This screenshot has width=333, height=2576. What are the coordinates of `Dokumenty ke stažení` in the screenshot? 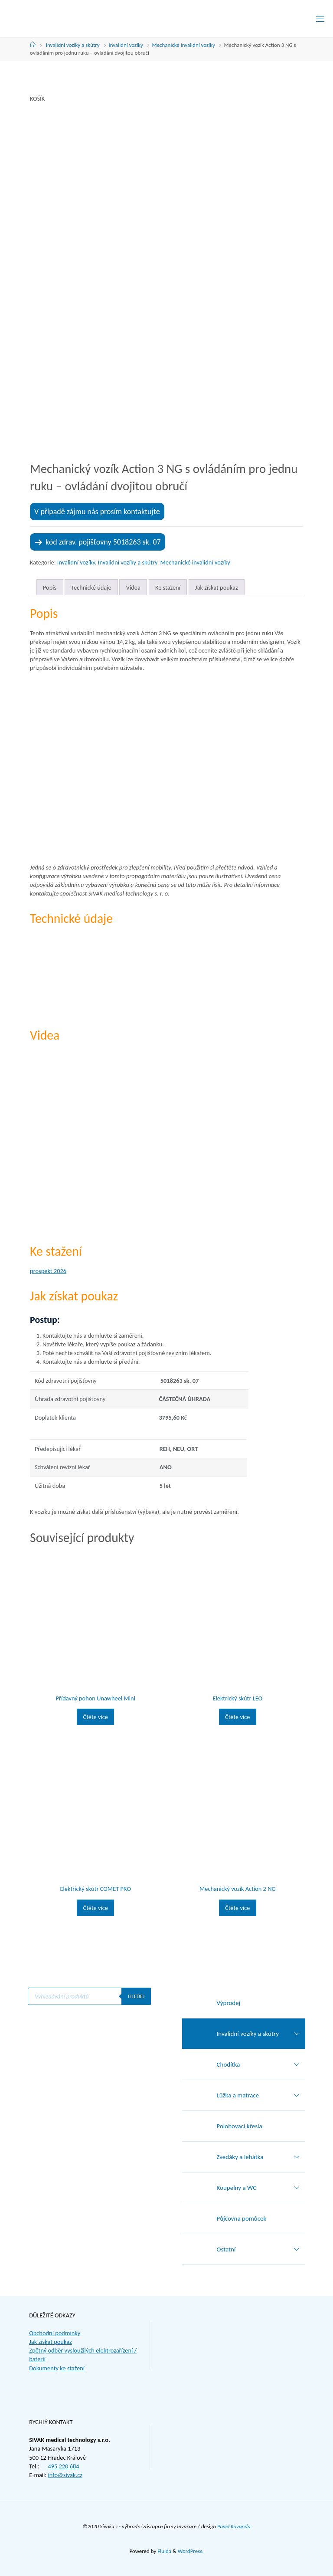 It's located at (57, 2368).